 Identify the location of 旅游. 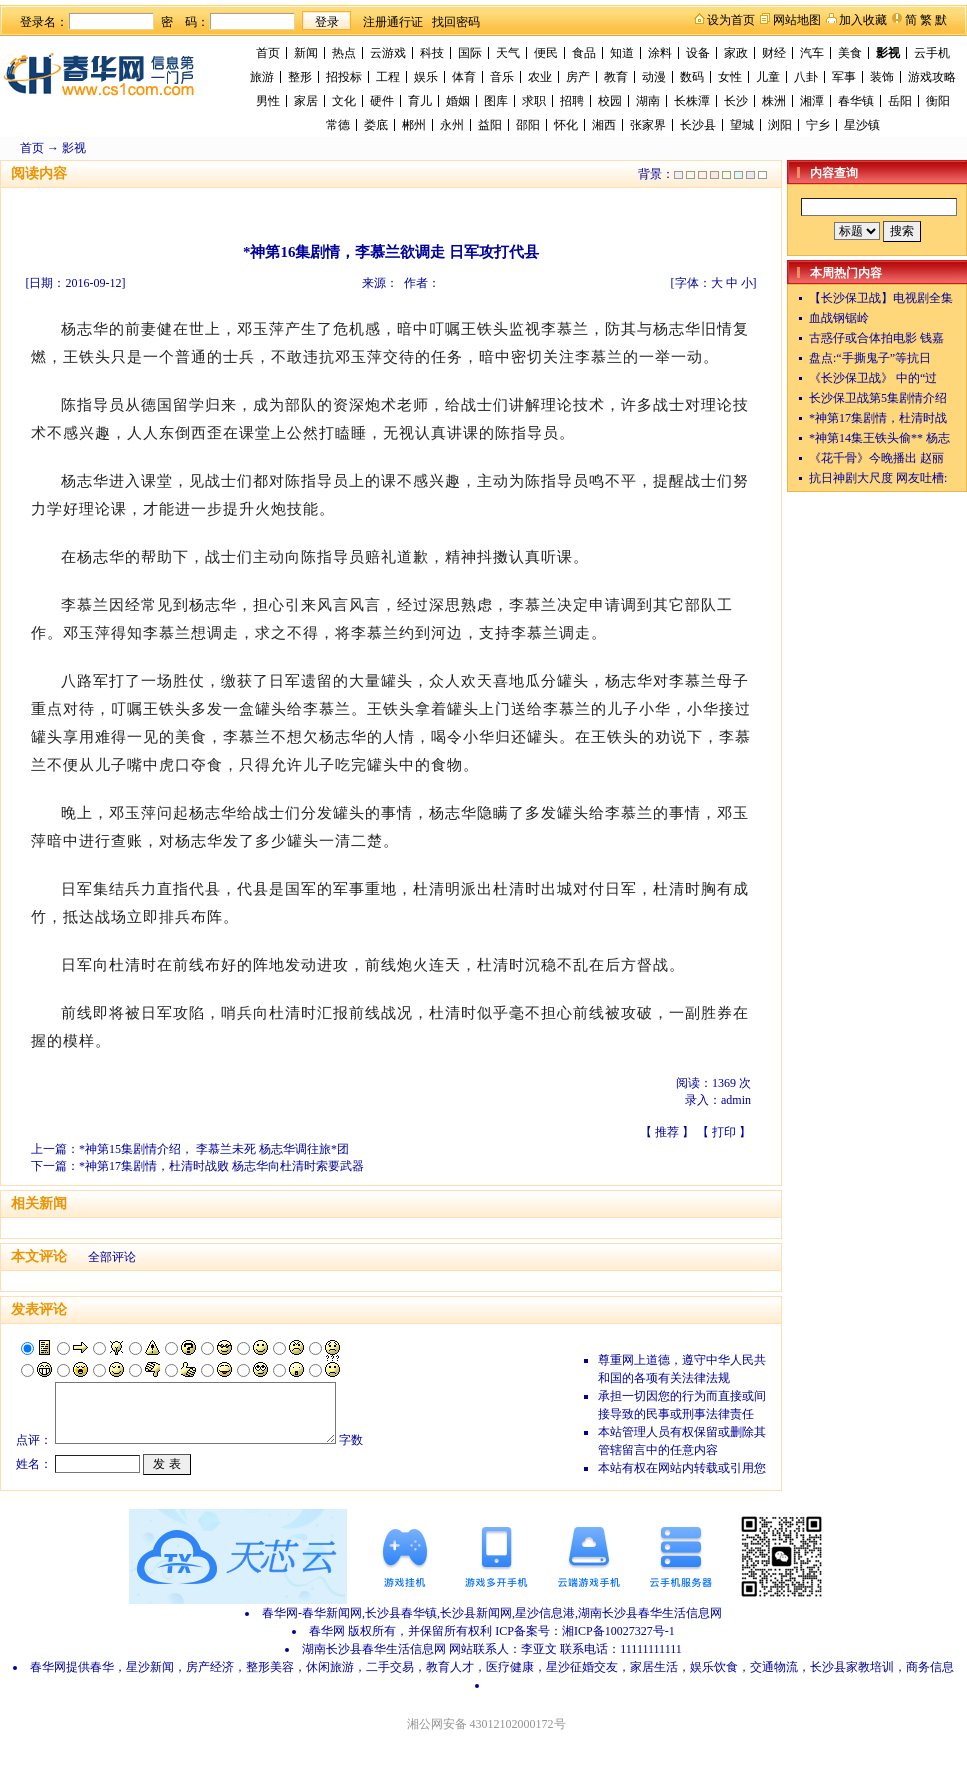
(262, 77).